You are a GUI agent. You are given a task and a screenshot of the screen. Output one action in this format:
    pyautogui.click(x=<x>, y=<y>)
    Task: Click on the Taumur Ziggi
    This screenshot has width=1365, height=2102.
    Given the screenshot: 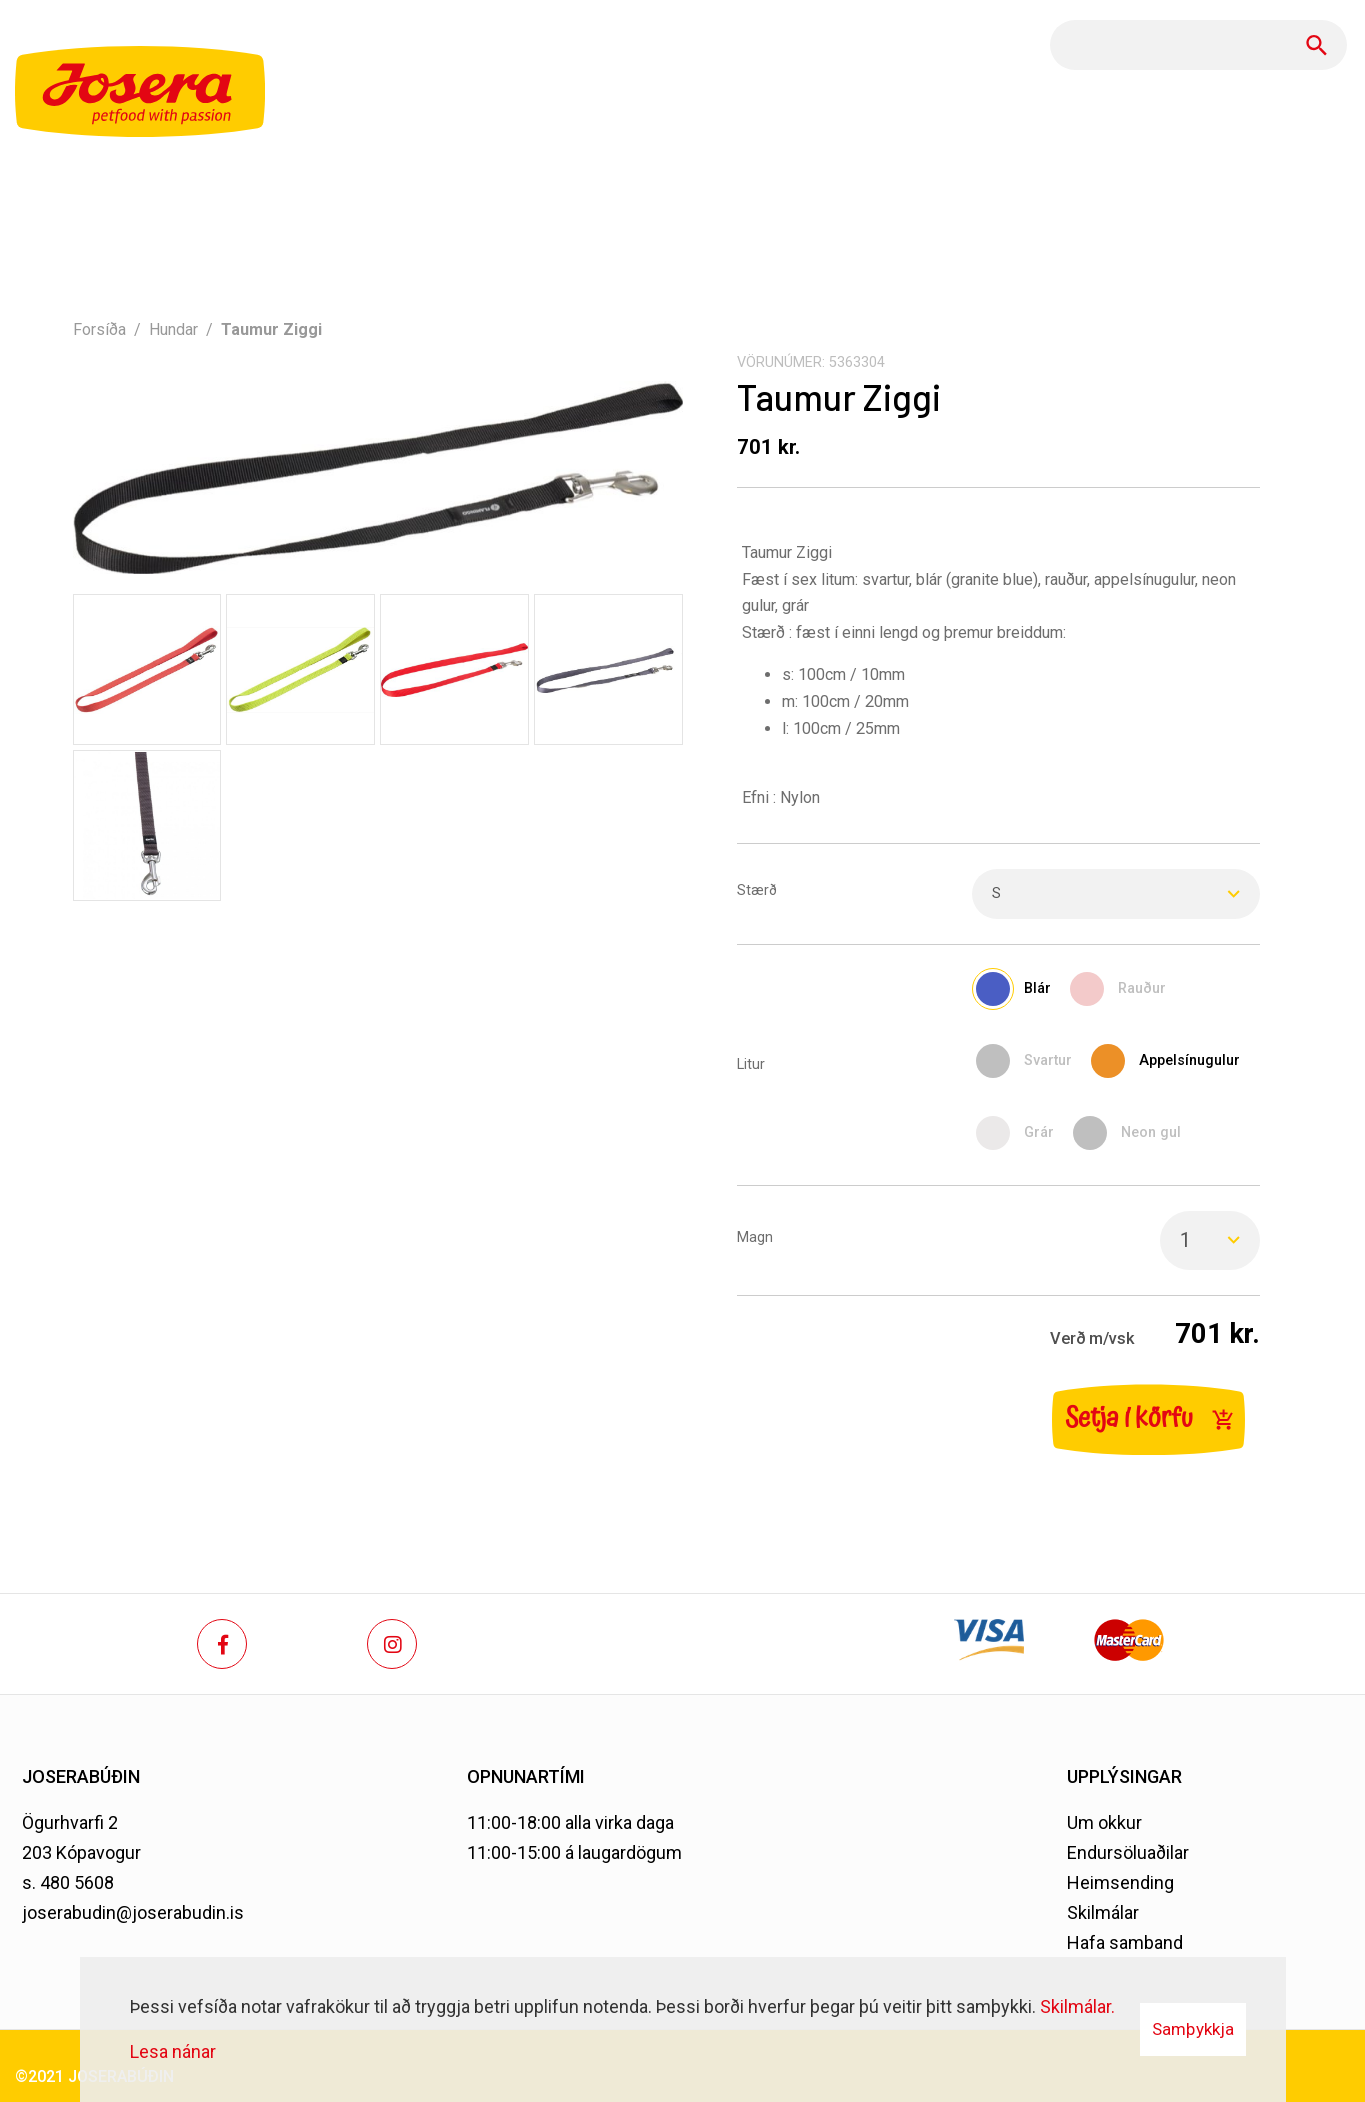 What is the action you would take?
    pyautogui.click(x=271, y=329)
    